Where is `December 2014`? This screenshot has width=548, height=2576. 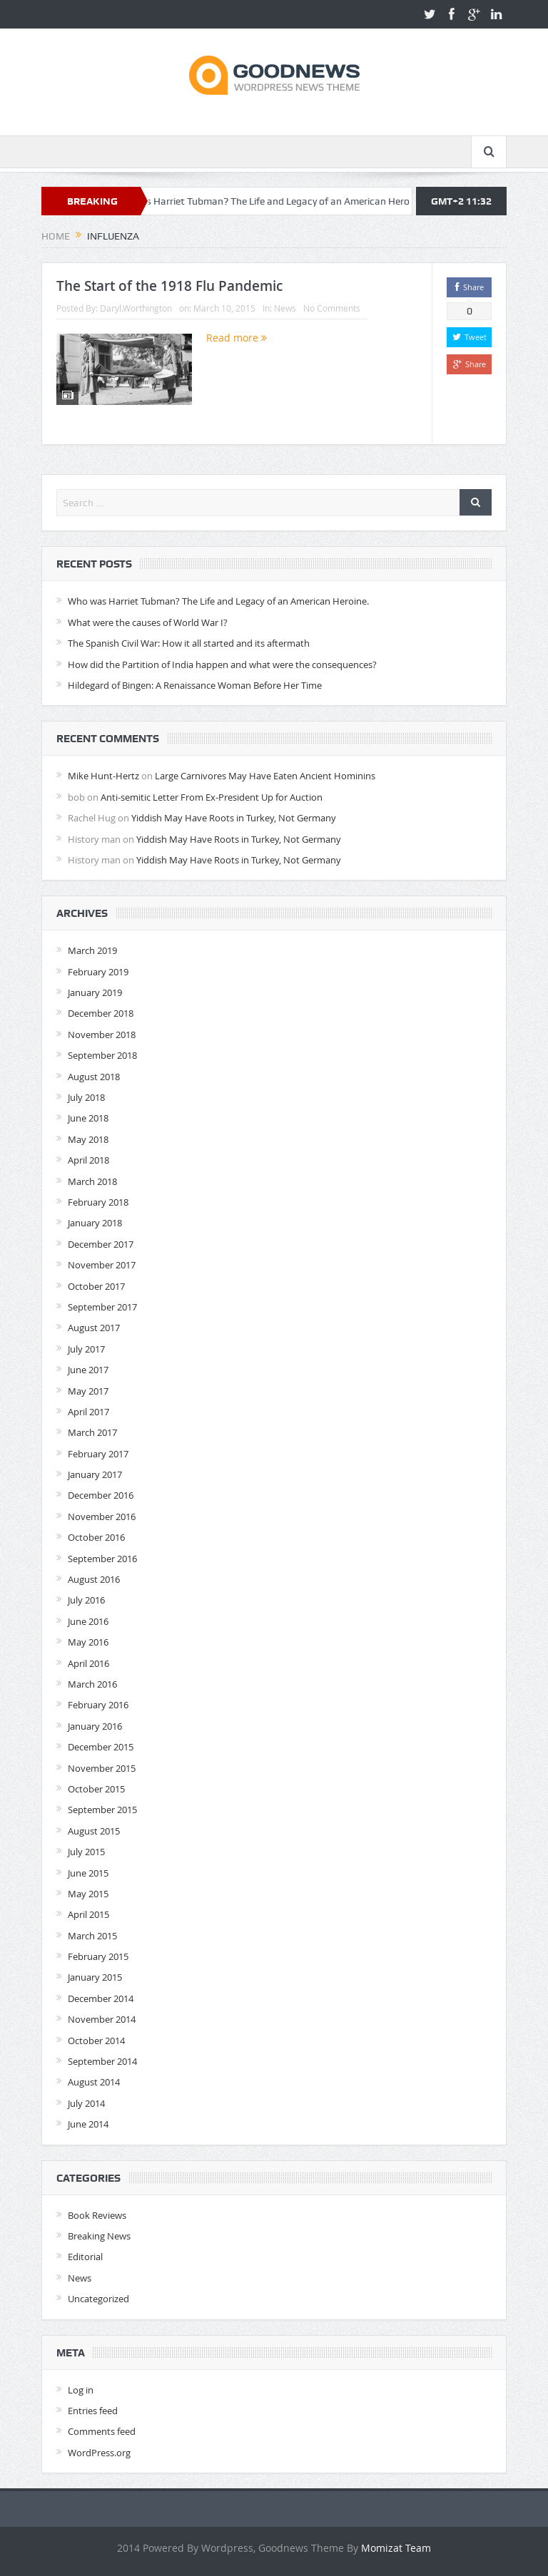
December 2014 is located at coordinates (100, 1998).